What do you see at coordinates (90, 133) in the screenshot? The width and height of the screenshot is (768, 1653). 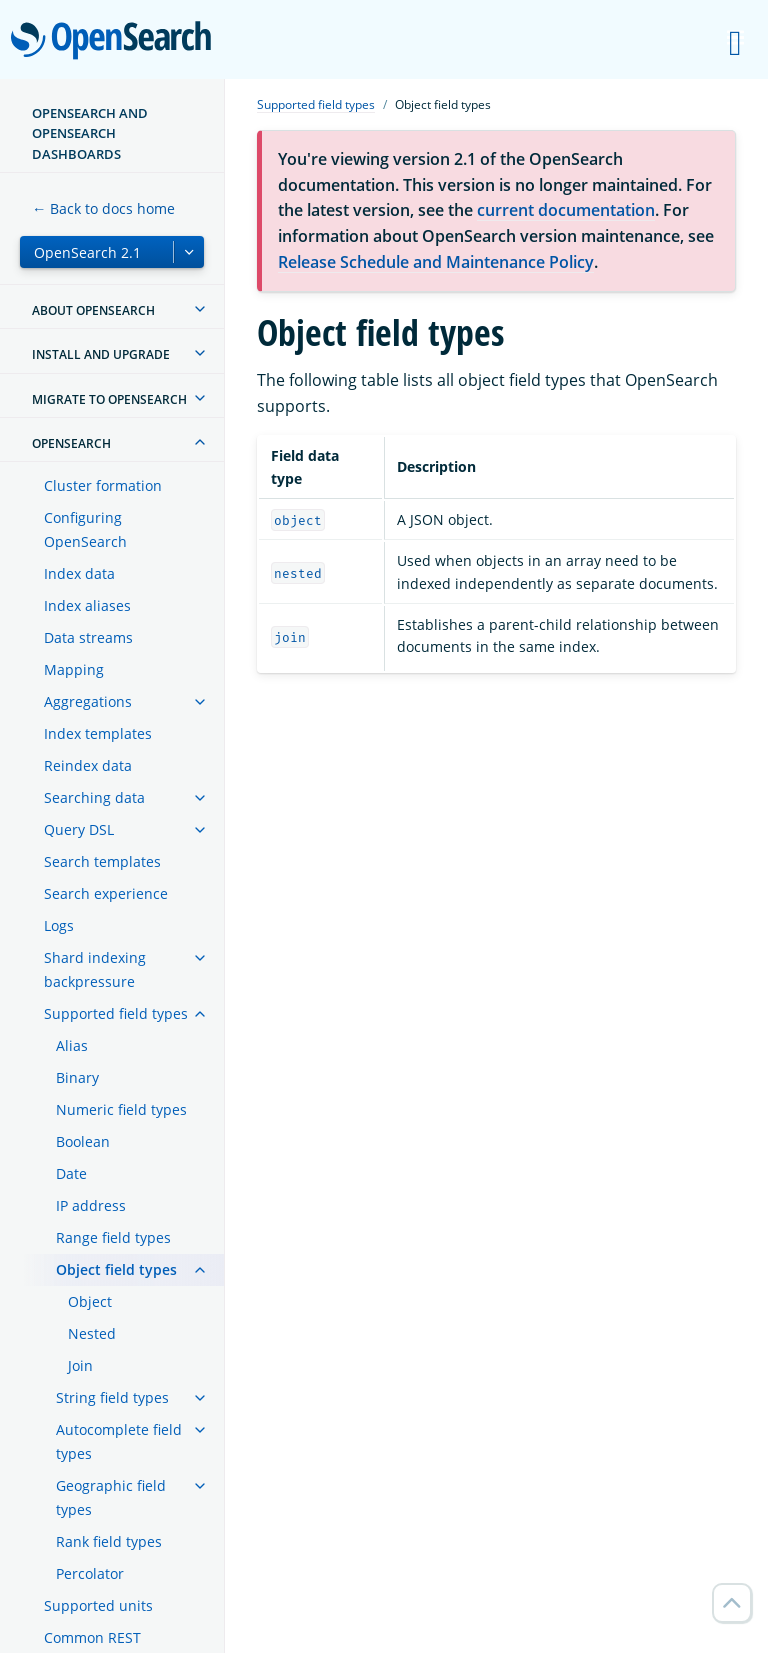 I see `OpenSearch and OpenSearch Dashboards` at bounding box center [90, 133].